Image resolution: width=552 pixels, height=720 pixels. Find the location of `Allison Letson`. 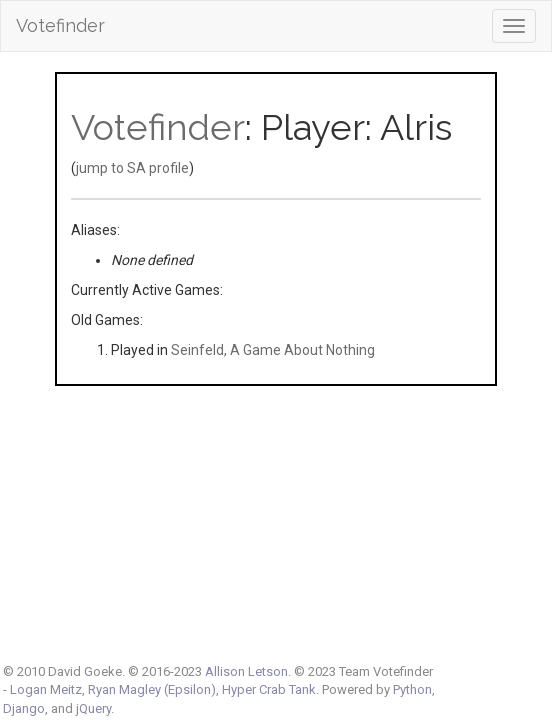

Allison Letson is located at coordinates (246, 671).